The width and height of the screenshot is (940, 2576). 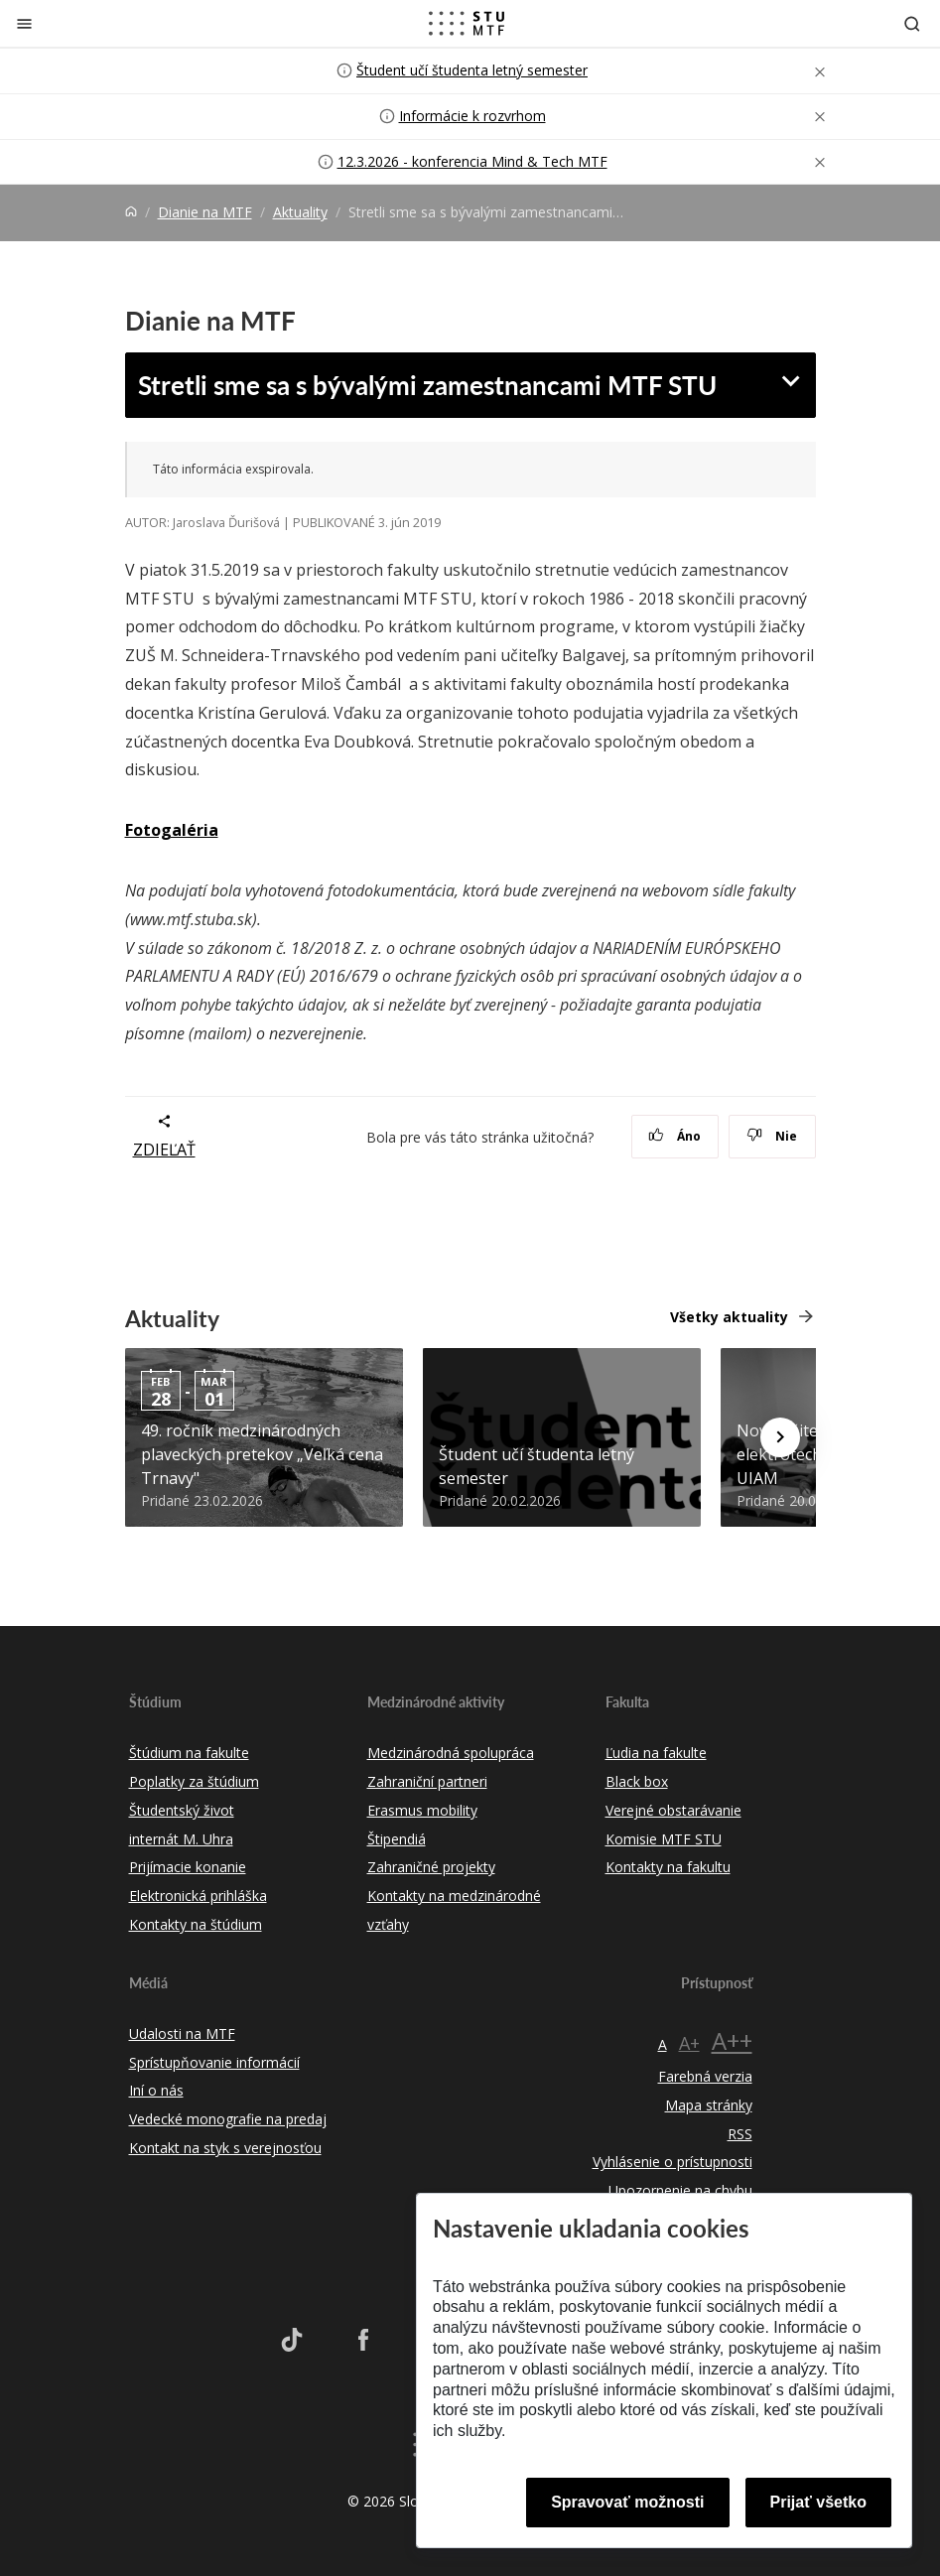 What do you see at coordinates (672, 2161) in the screenshot?
I see `Vyhlásenie o prístupnosti` at bounding box center [672, 2161].